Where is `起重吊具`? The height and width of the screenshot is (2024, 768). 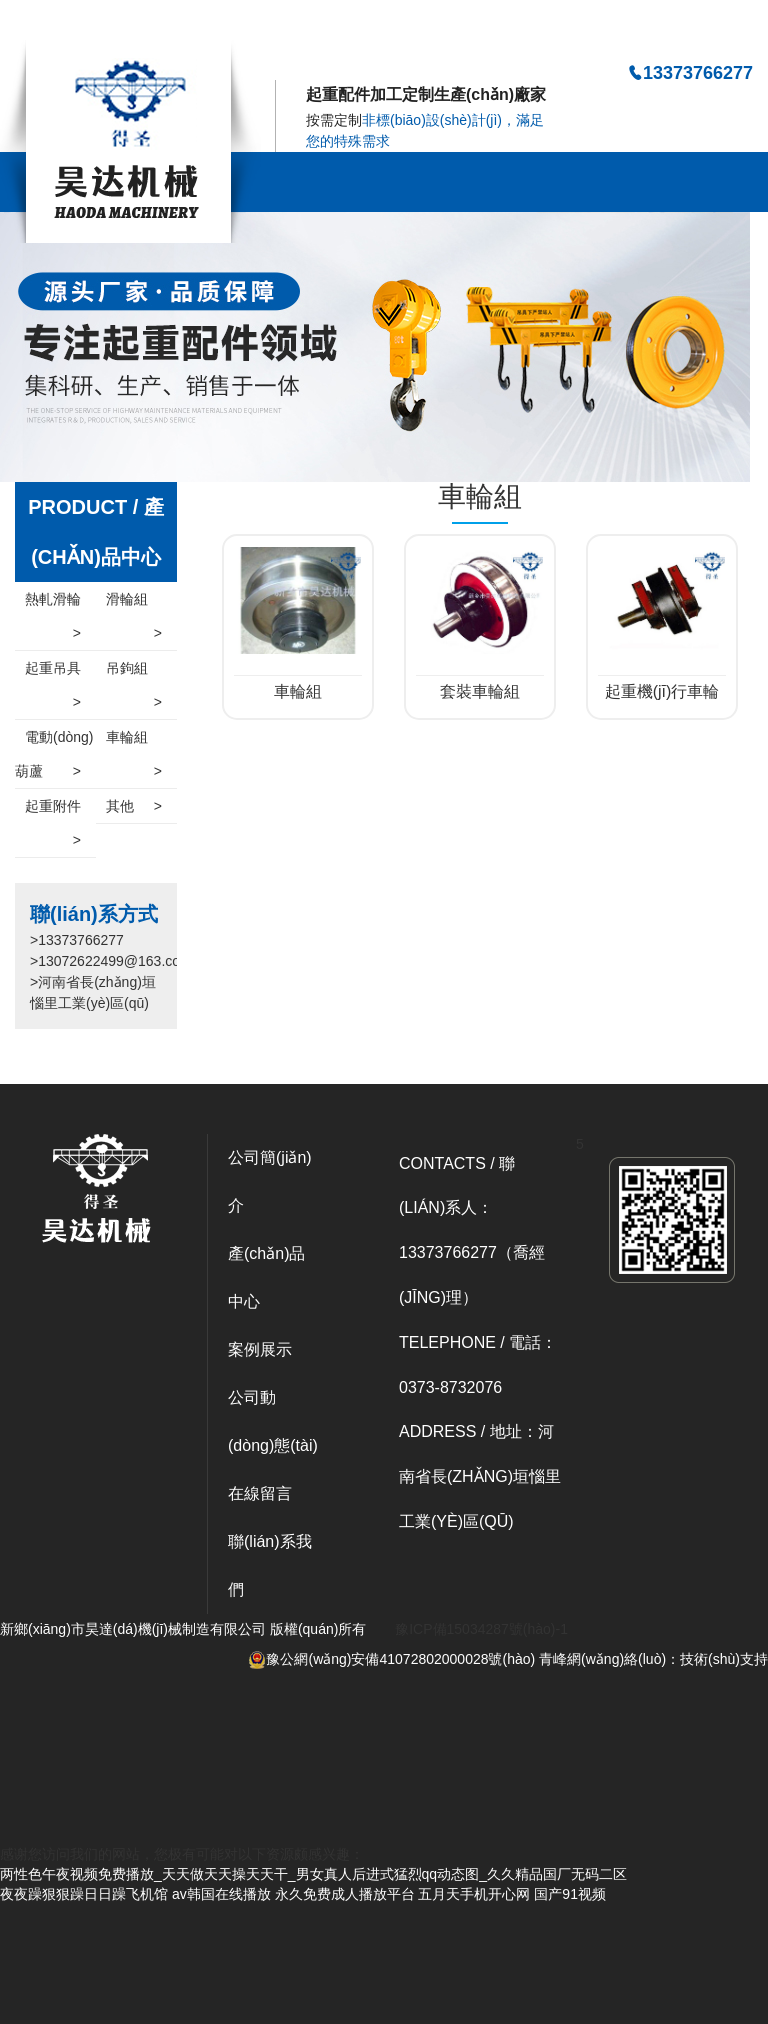 起重吊具 is located at coordinates (53, 672).